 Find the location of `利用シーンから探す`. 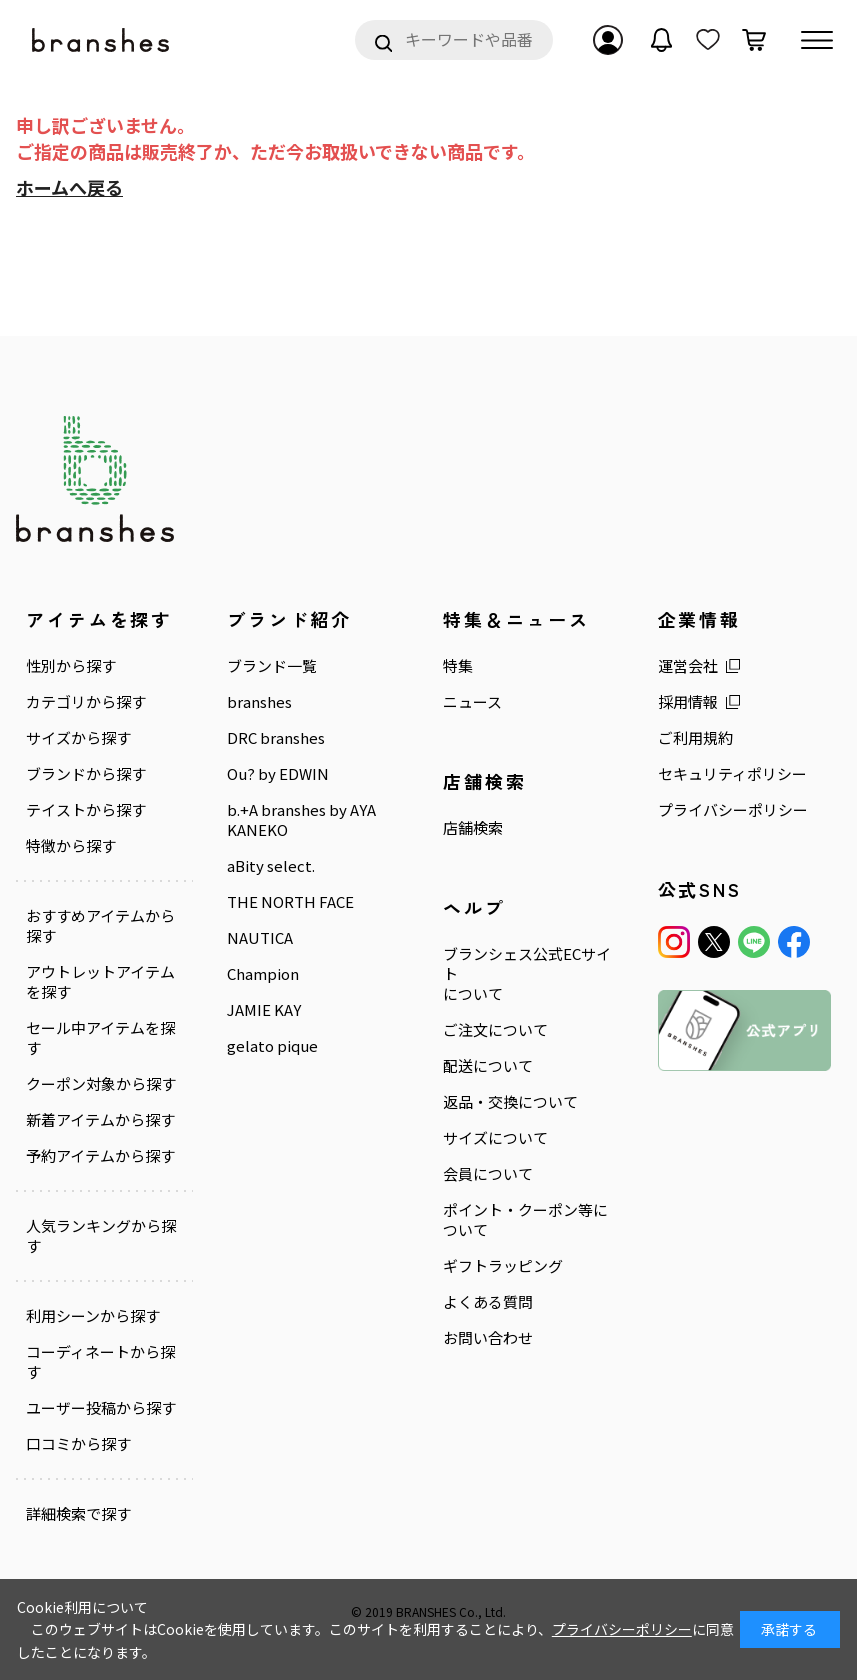

利用シーンから探す is located at coordinates (93, 1316).